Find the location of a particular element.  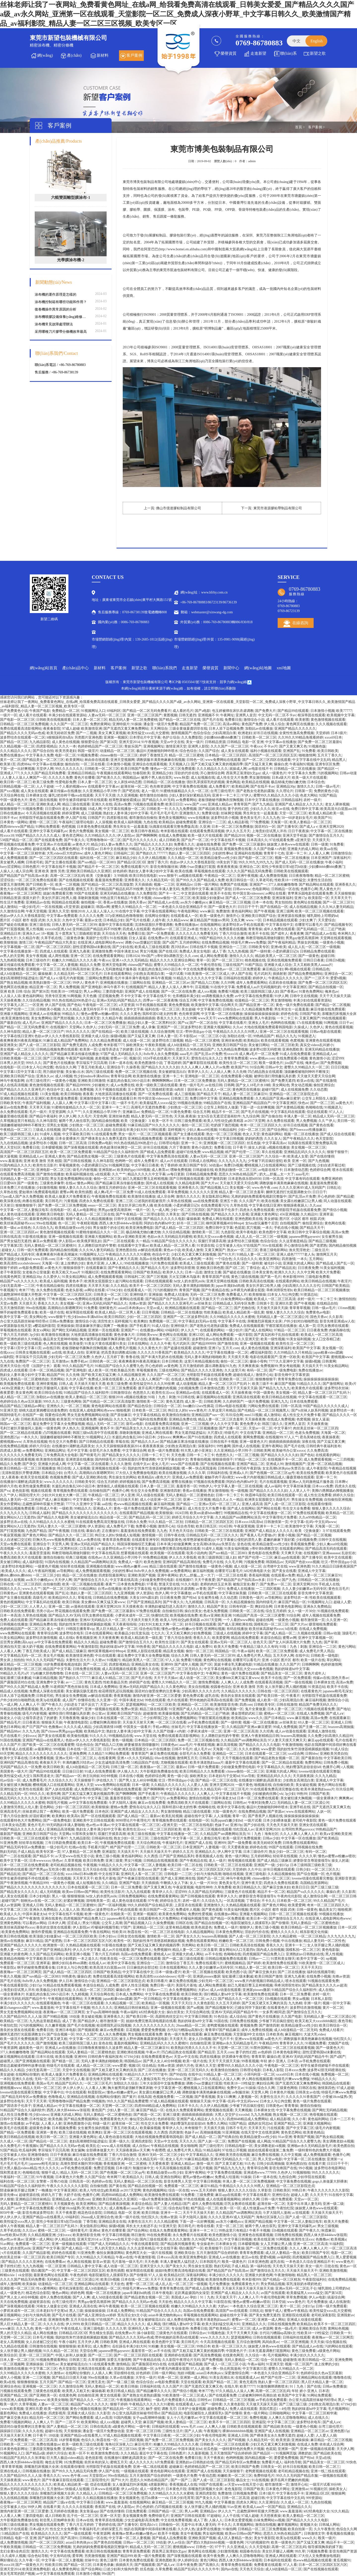

www亚洲色图 is located at coordinates (299, 1566).